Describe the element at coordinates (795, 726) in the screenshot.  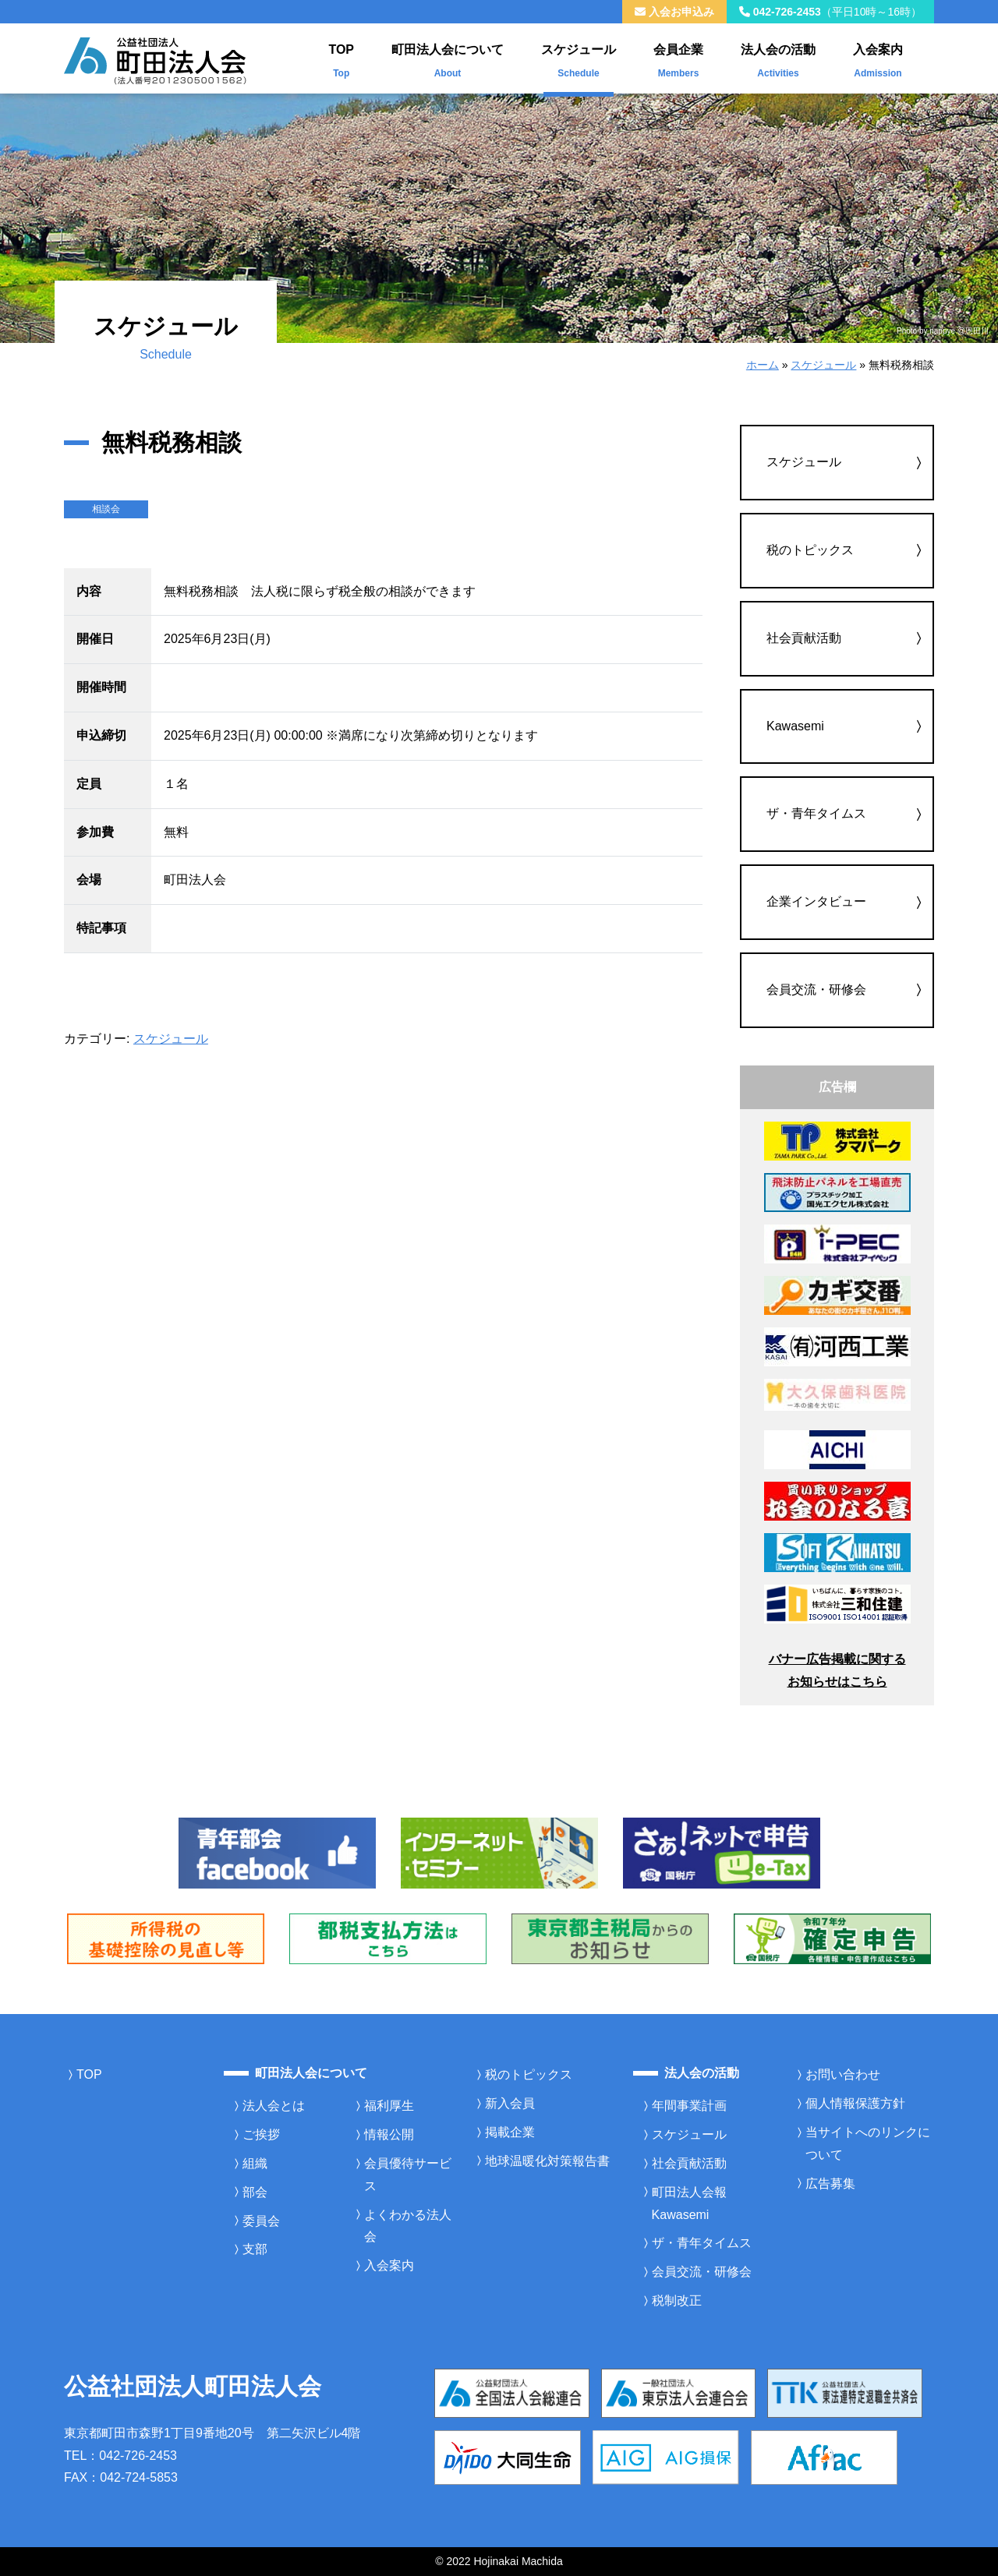
I see `Kawasemi` at that location.